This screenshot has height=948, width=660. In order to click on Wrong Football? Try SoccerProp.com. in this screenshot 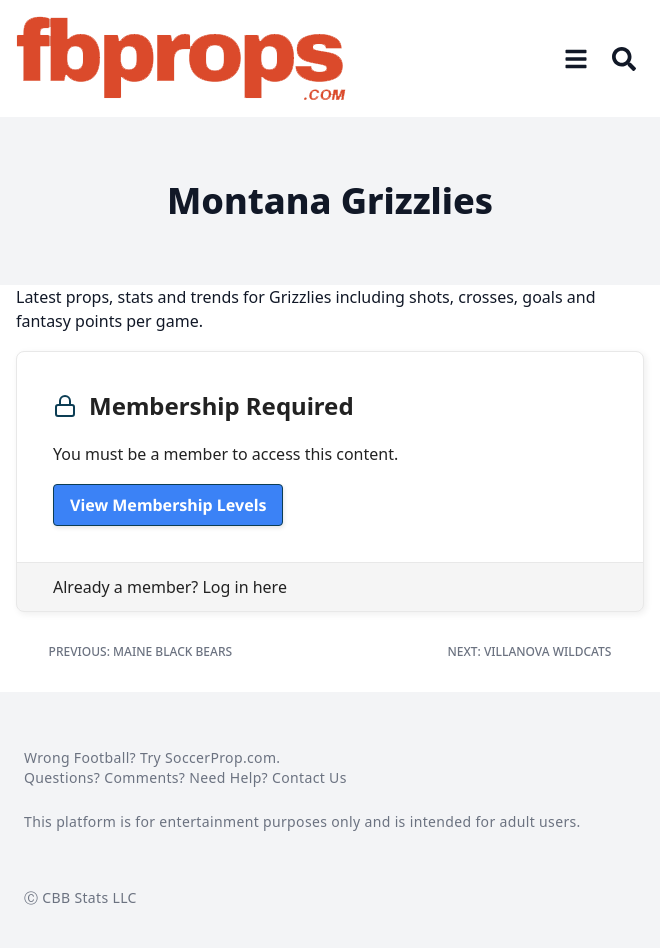, I will do `click(152, 757)`.